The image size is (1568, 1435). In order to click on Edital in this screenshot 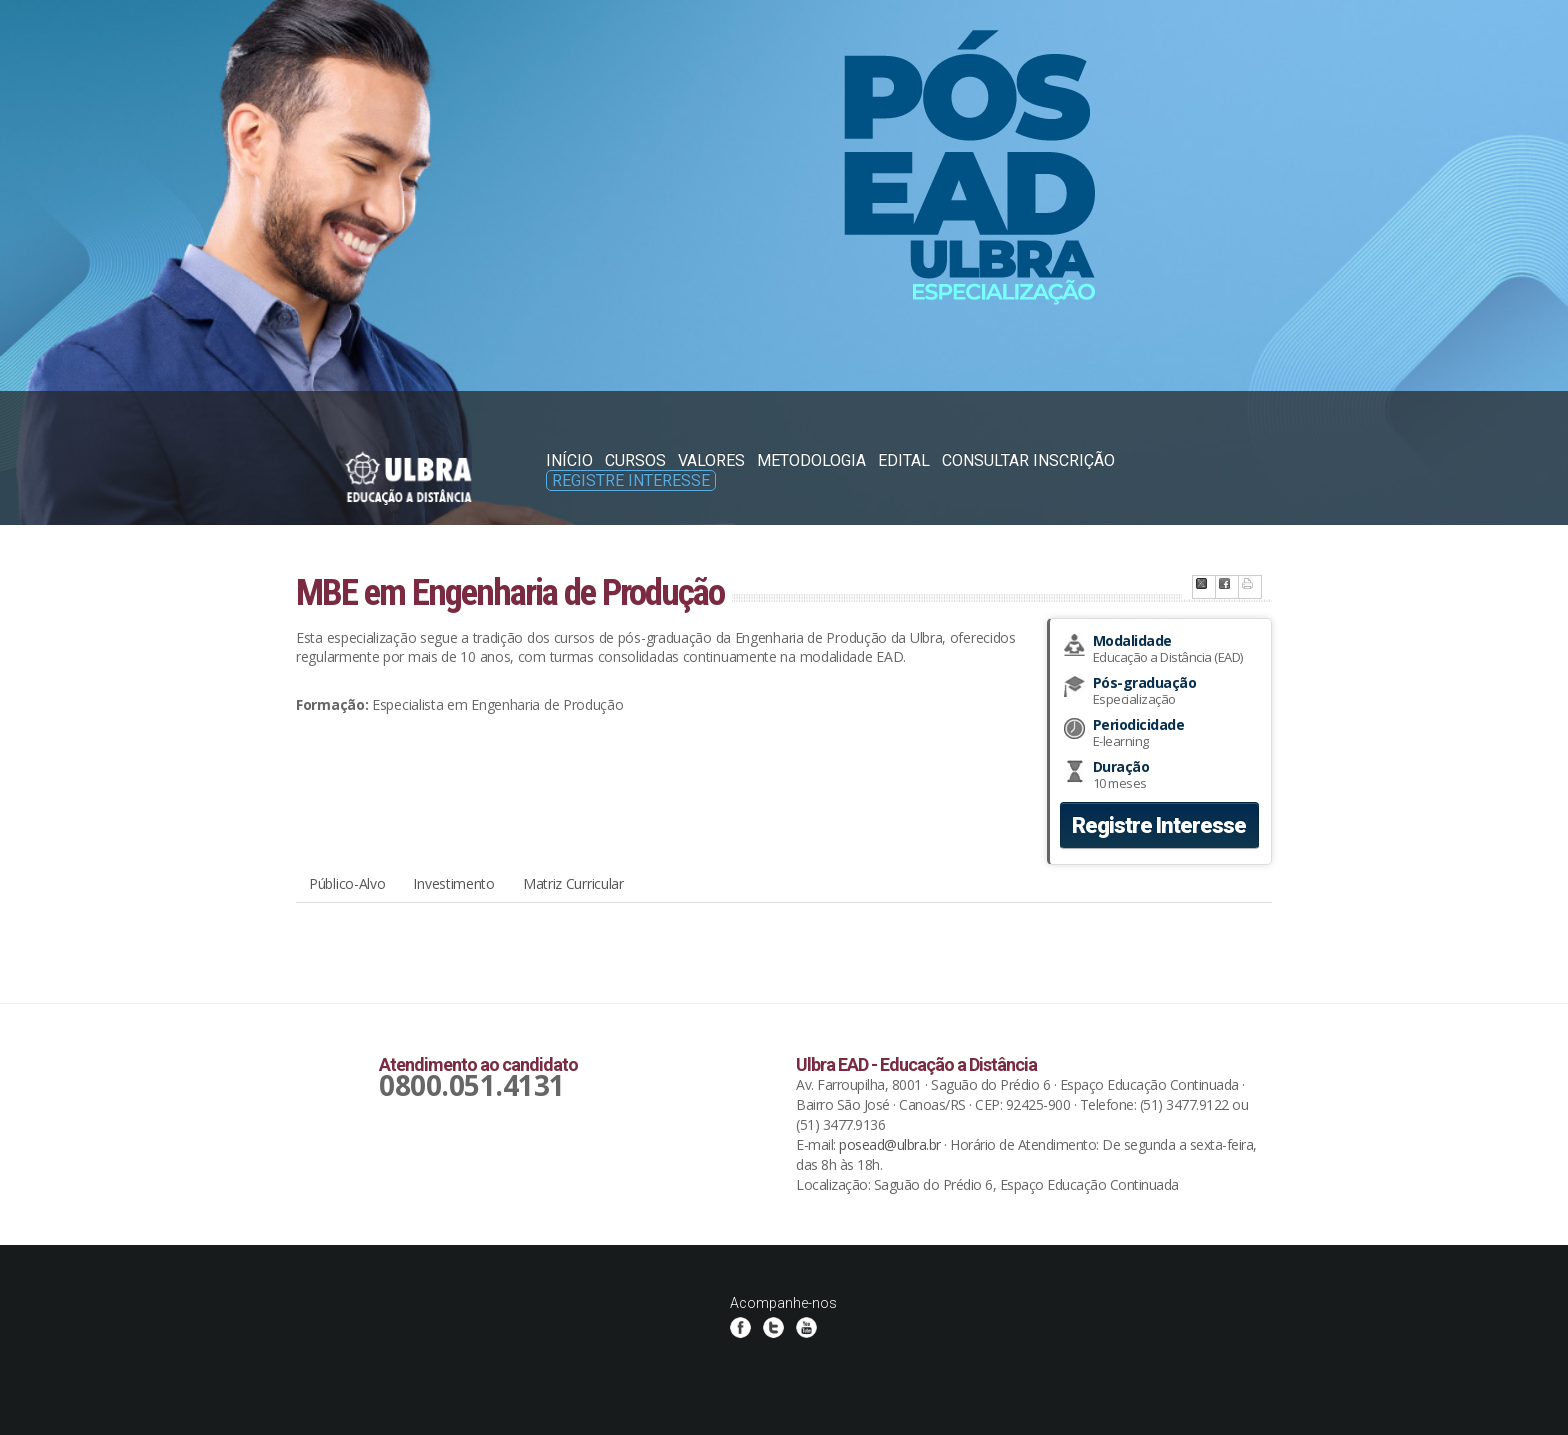, I will do `click(904, 460)`.